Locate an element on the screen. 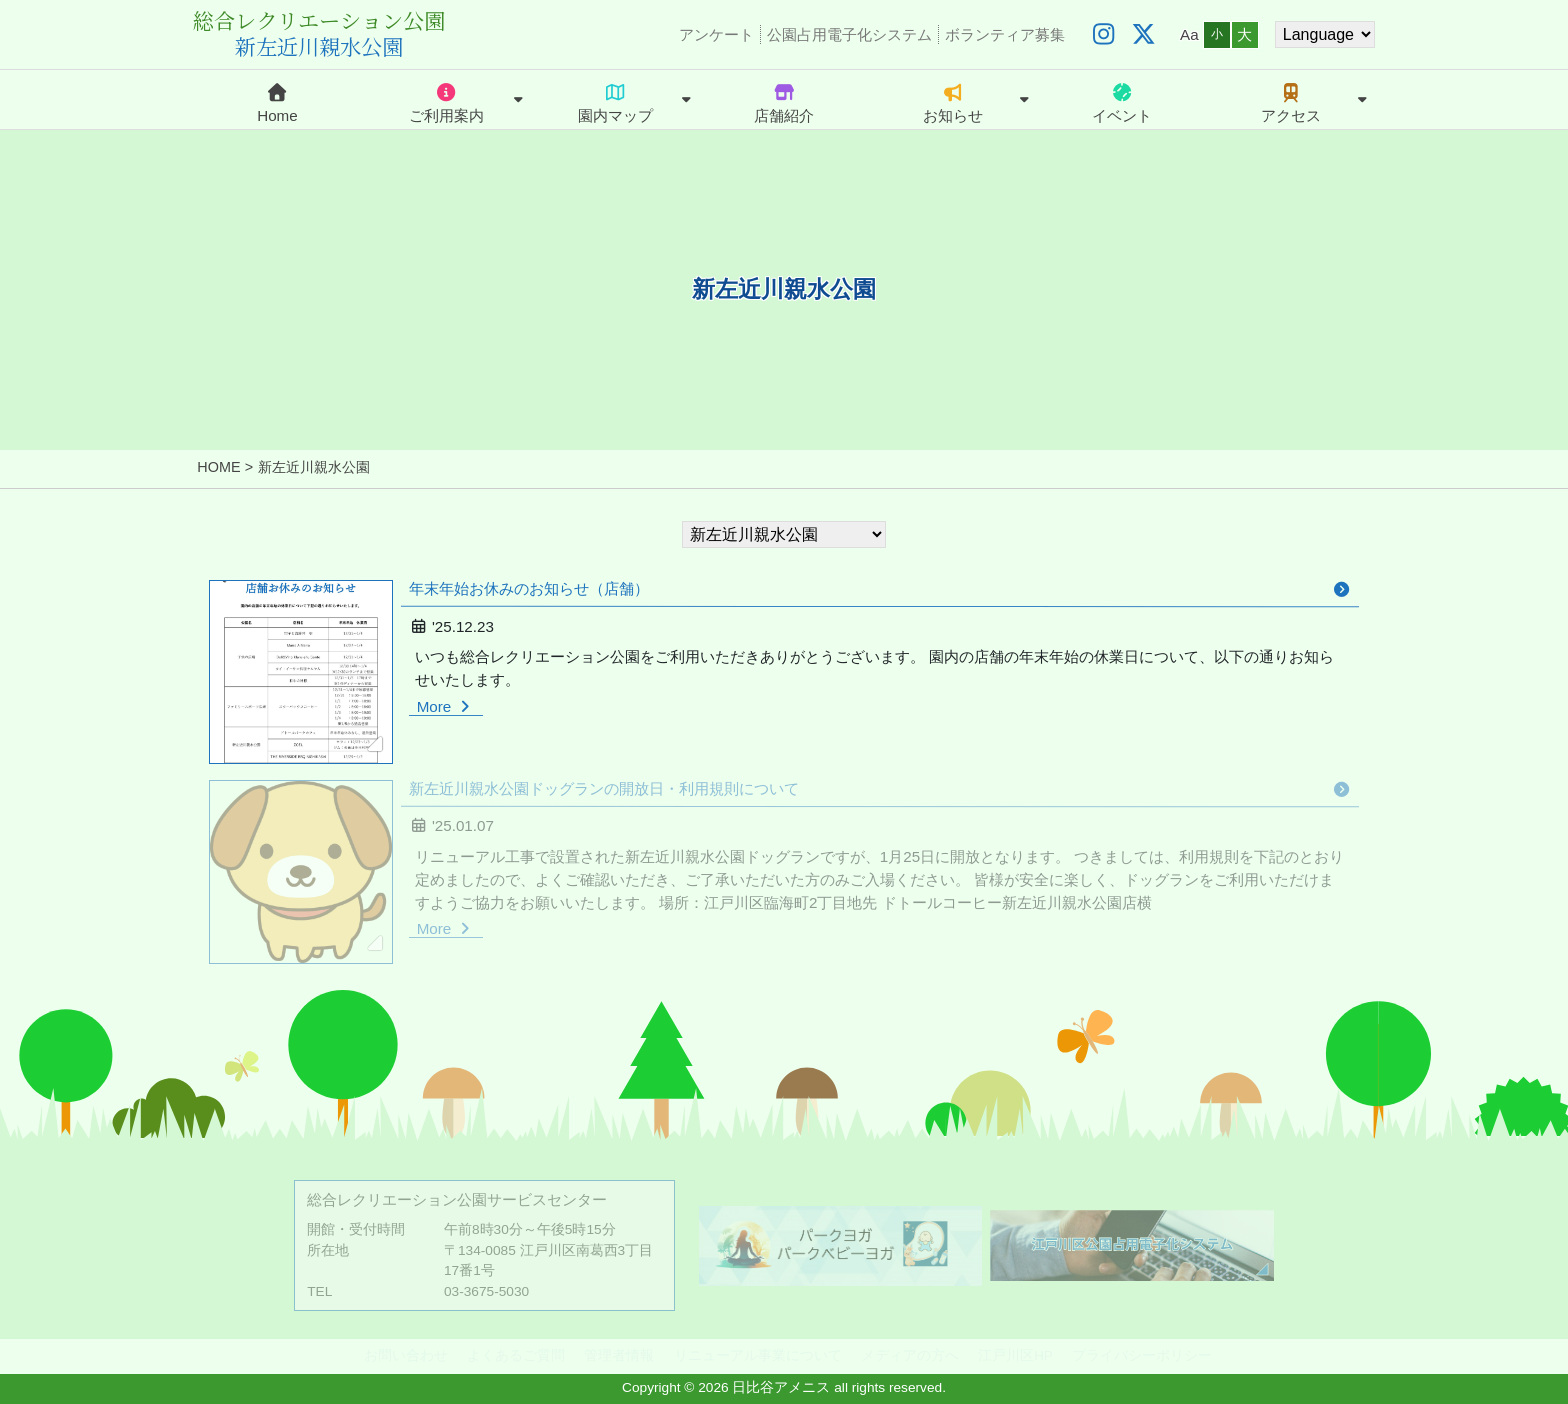 The height and width of the screenshot is (1404, 1568). 公園占用電子化システム is located at coordinates (849, 34).